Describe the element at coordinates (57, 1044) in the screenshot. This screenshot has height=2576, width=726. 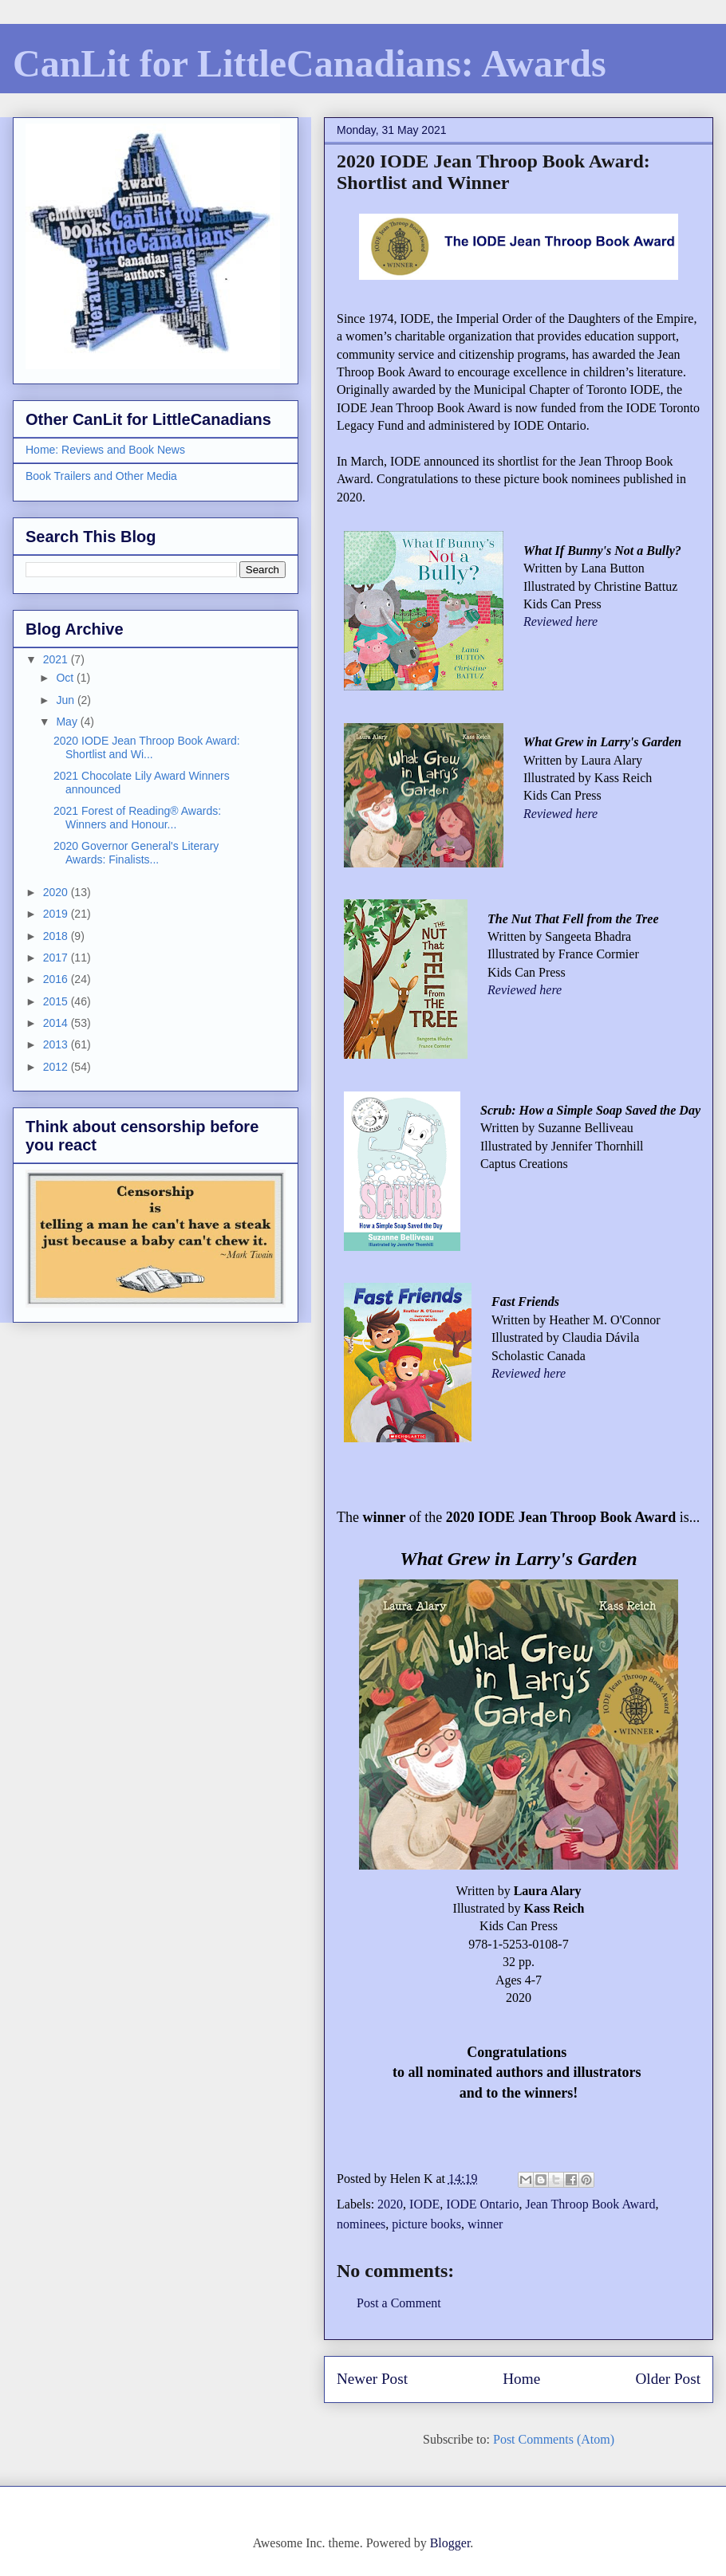
I see `2013` at that location.